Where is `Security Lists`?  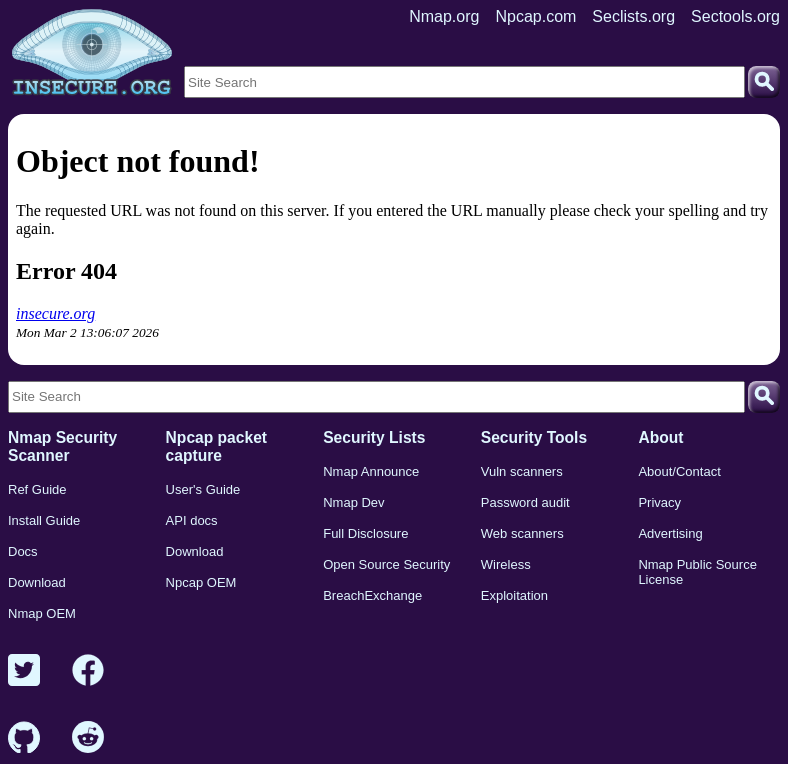
Security Lists is located at coordinates (374, 437).